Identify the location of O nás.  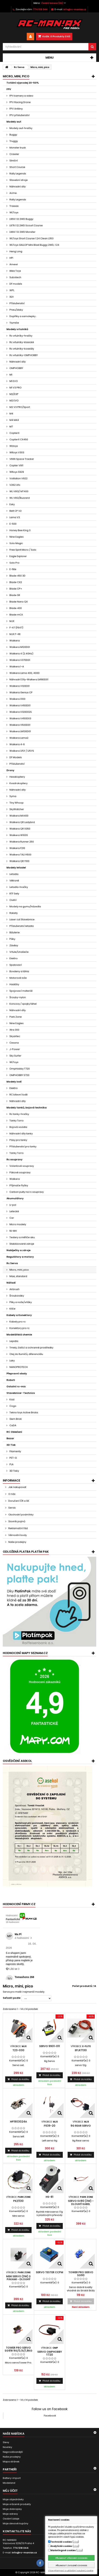
(11, 1494).